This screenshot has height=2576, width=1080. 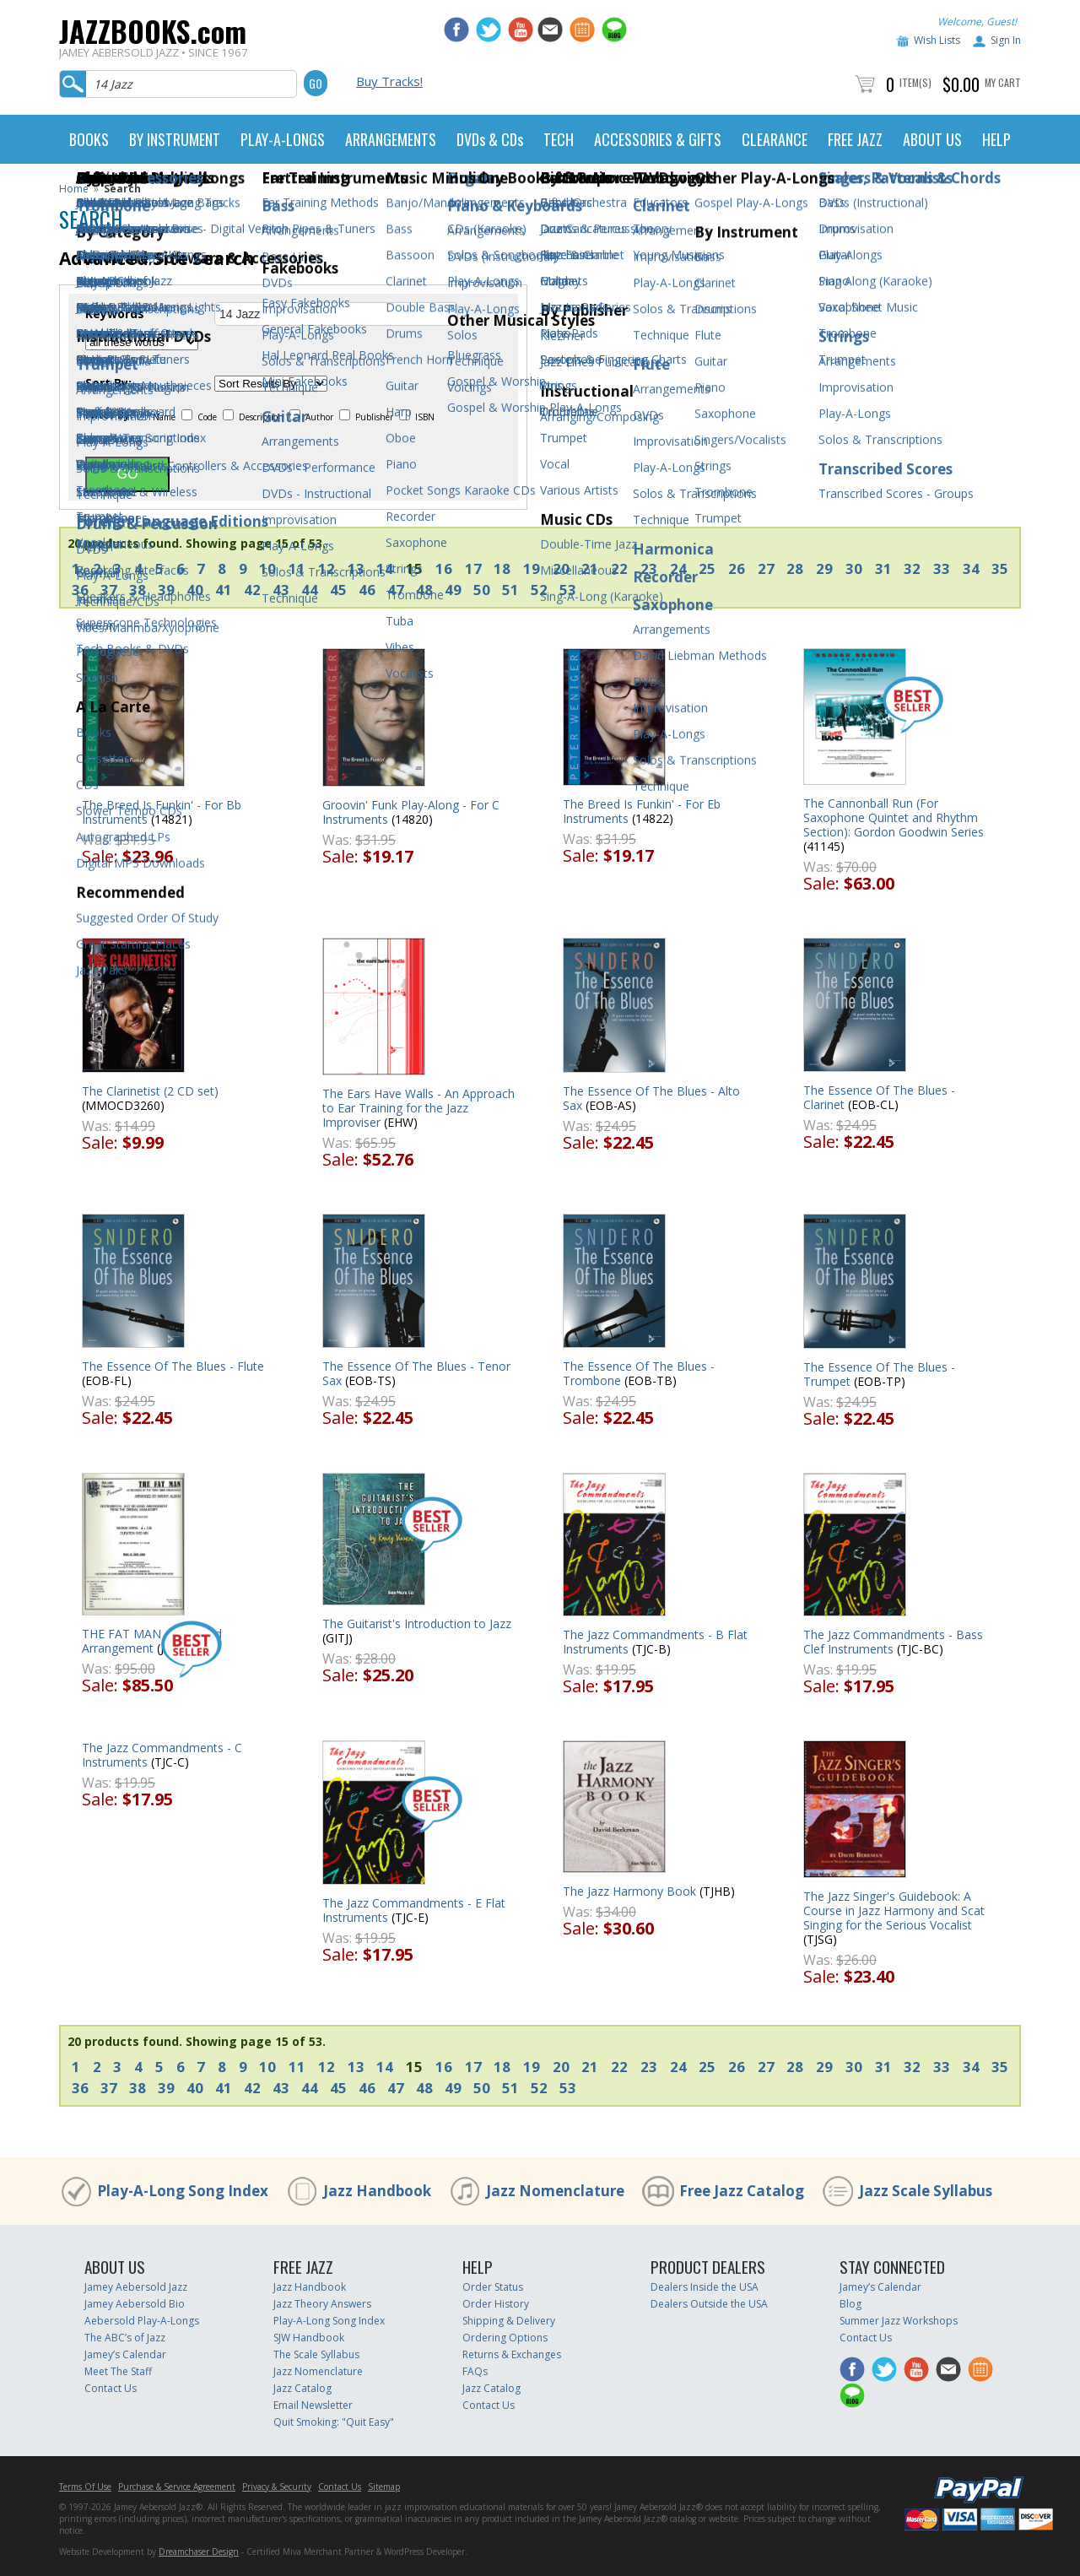 What do you see at coordinates (134, 2304) in the screenshot?
I see `Jamey Aebersold Bio` at bounding box center [134, 2304].